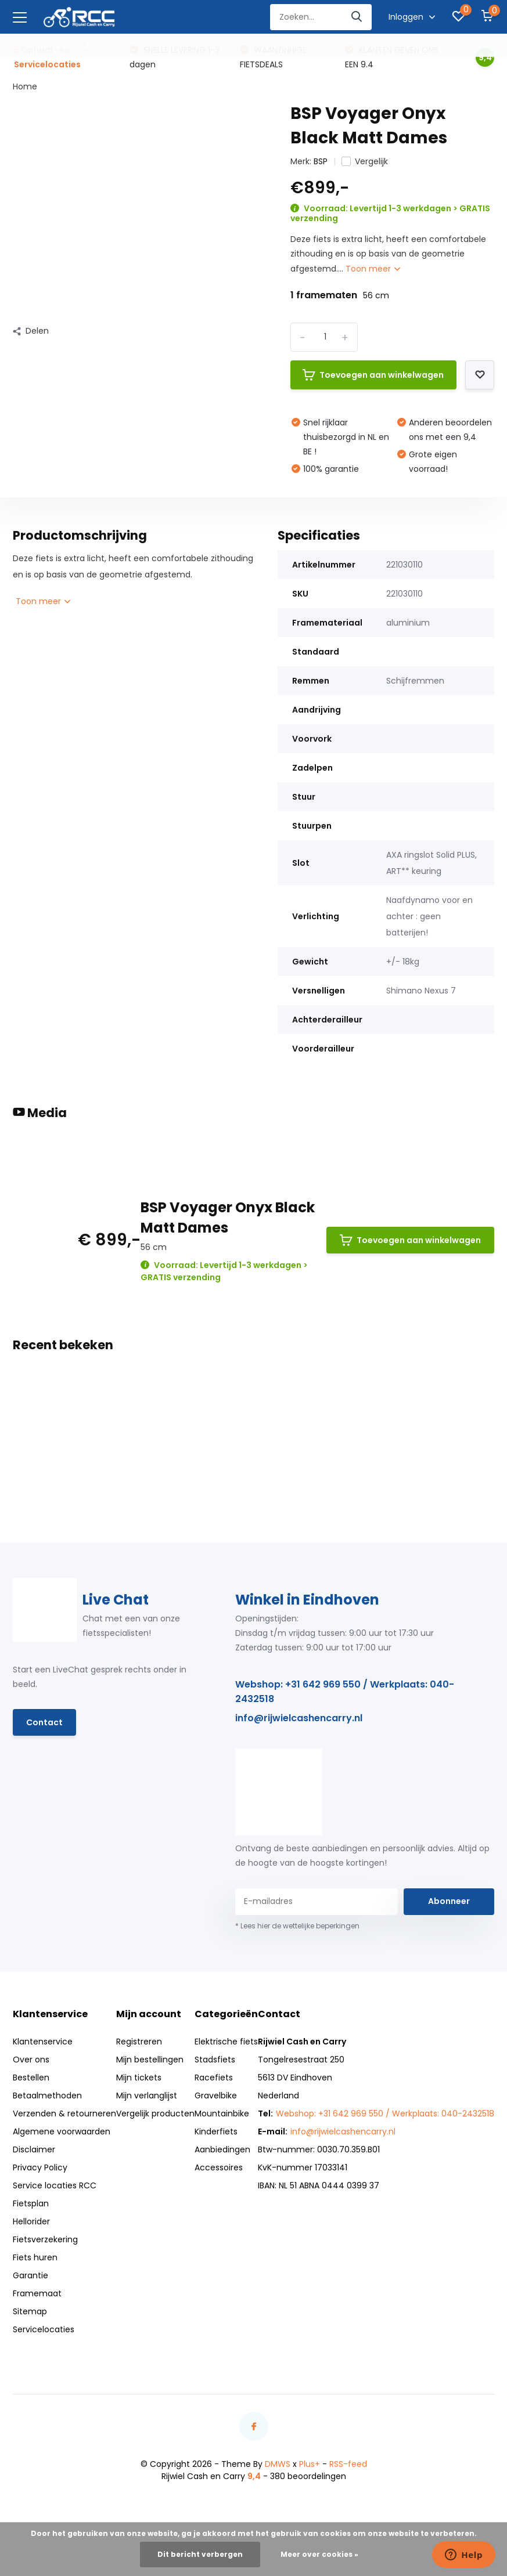 This screenshot has height=2576, width=507. What do you see at coordinates (216, 2131) in the screenshot?
I see `Kinderfiets` at bounding box center [216, 2131].